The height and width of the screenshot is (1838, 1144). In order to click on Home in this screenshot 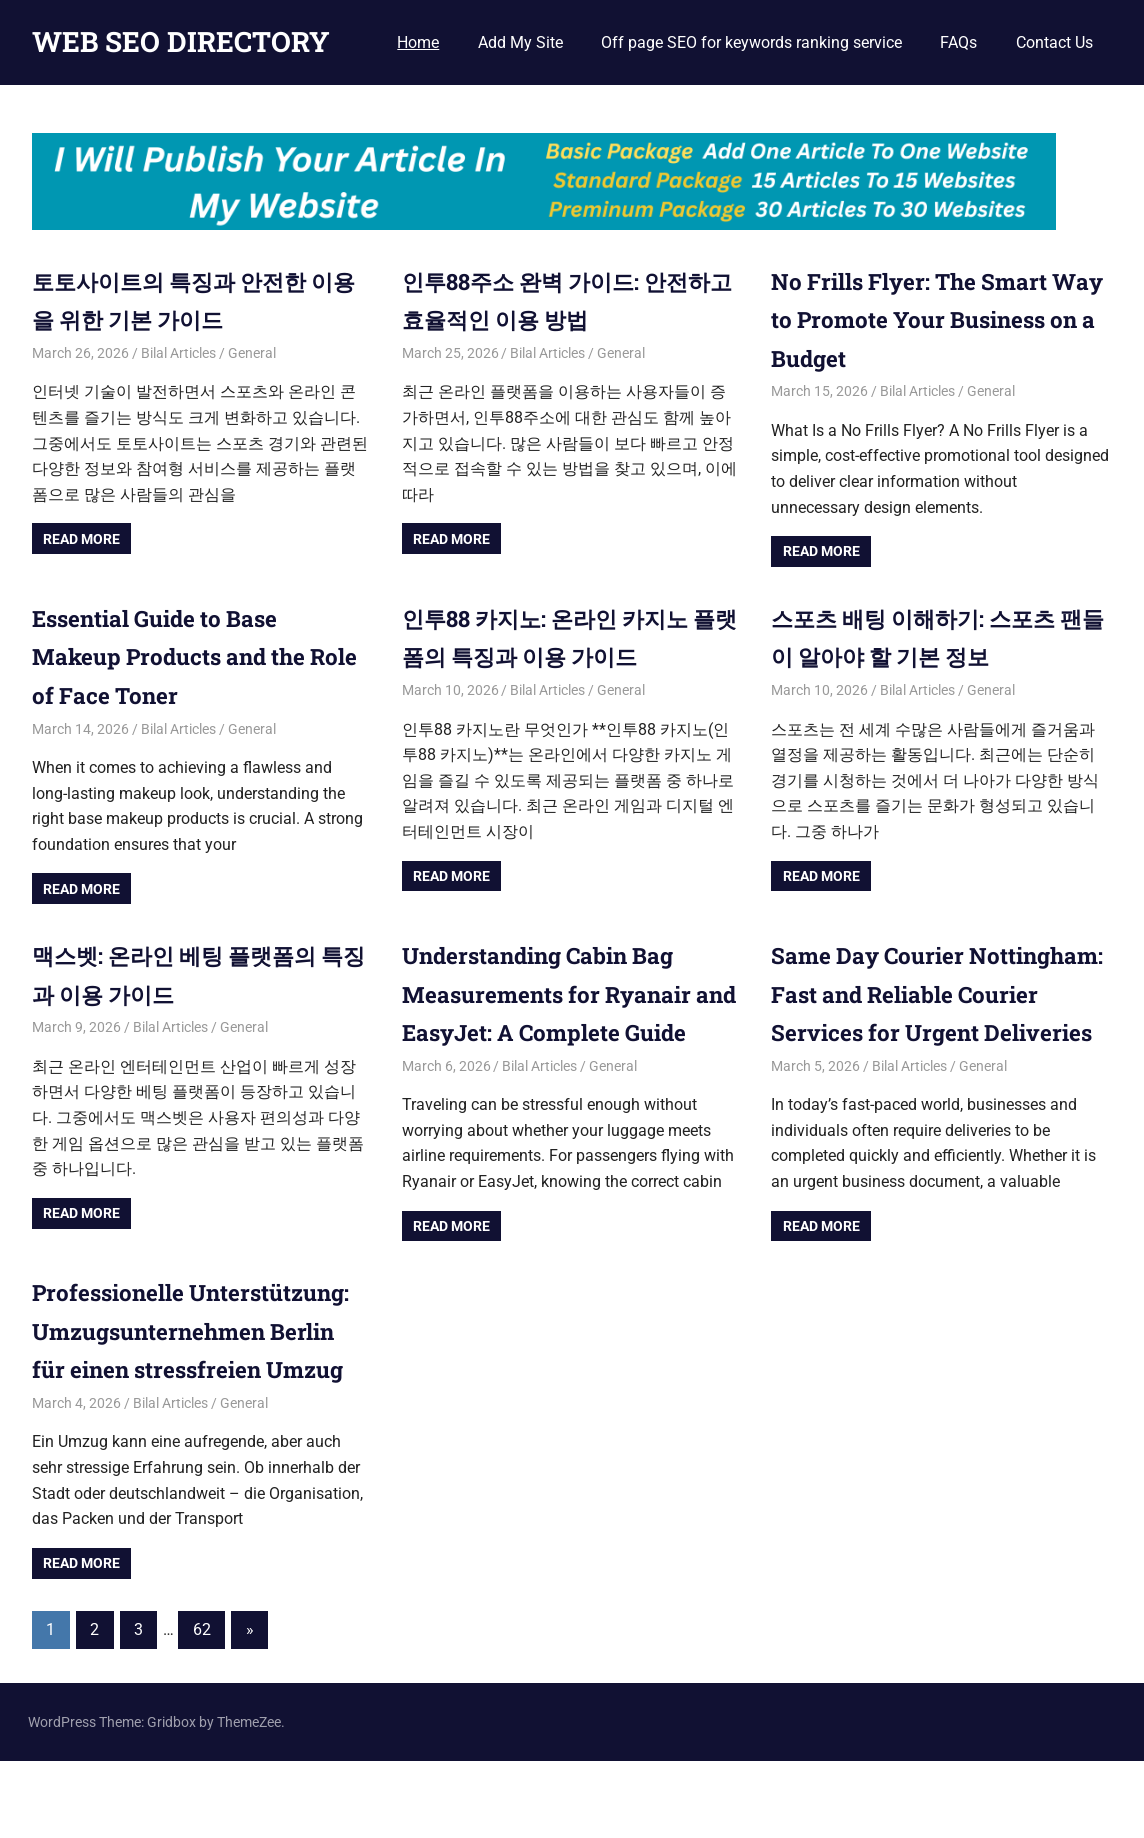, I will do `click(418, 42)`.